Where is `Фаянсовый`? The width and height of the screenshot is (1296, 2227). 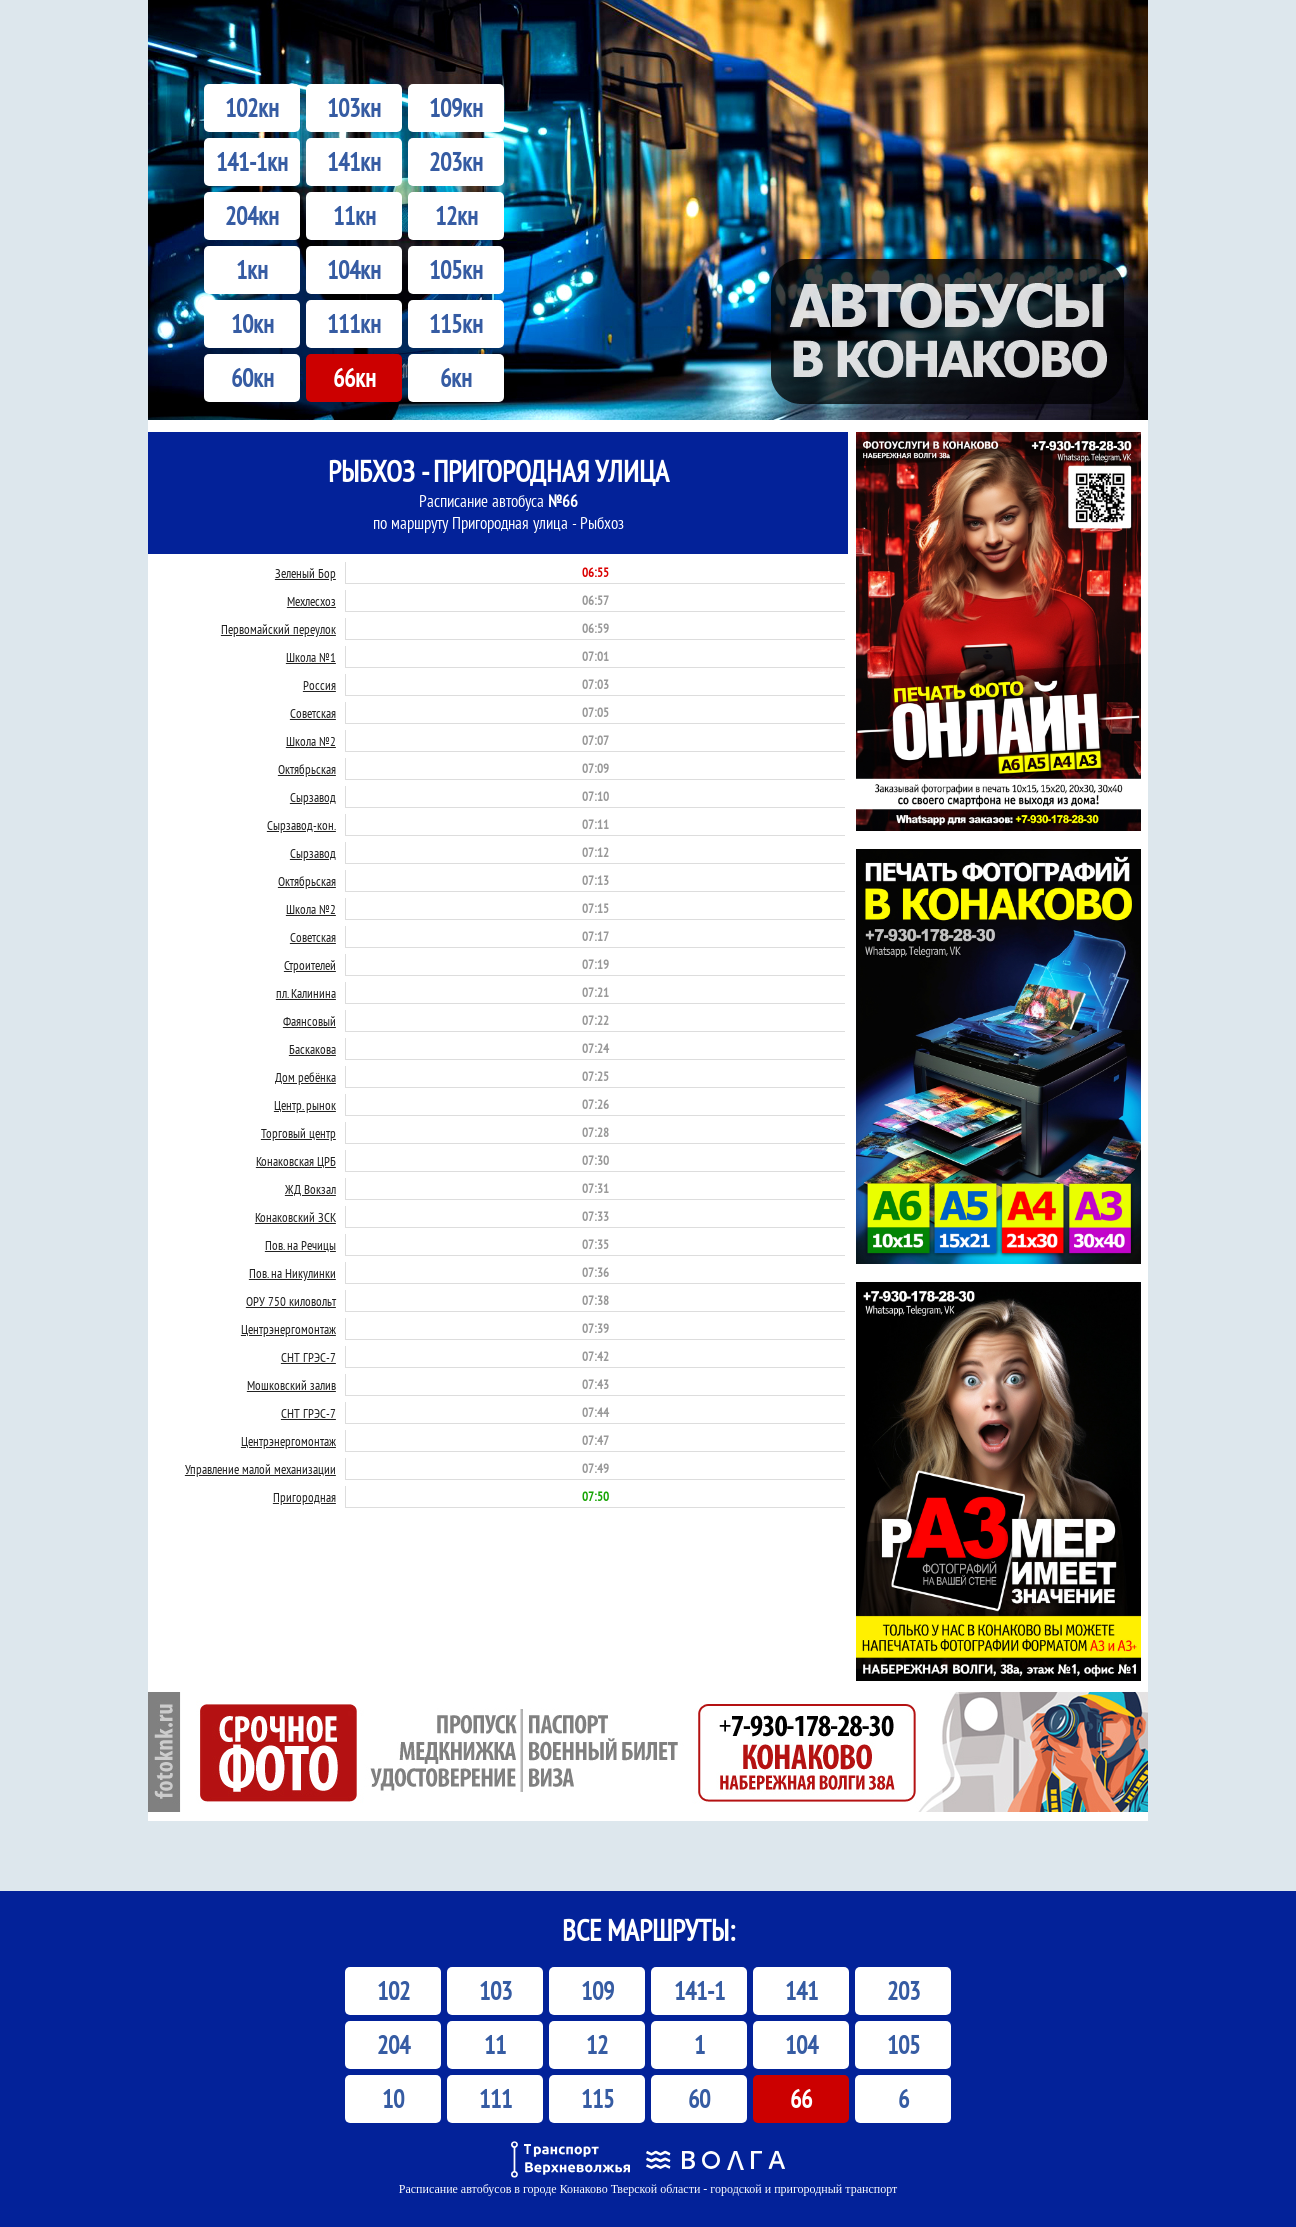 Фаянсовый is located at coordinates (309, 1021).